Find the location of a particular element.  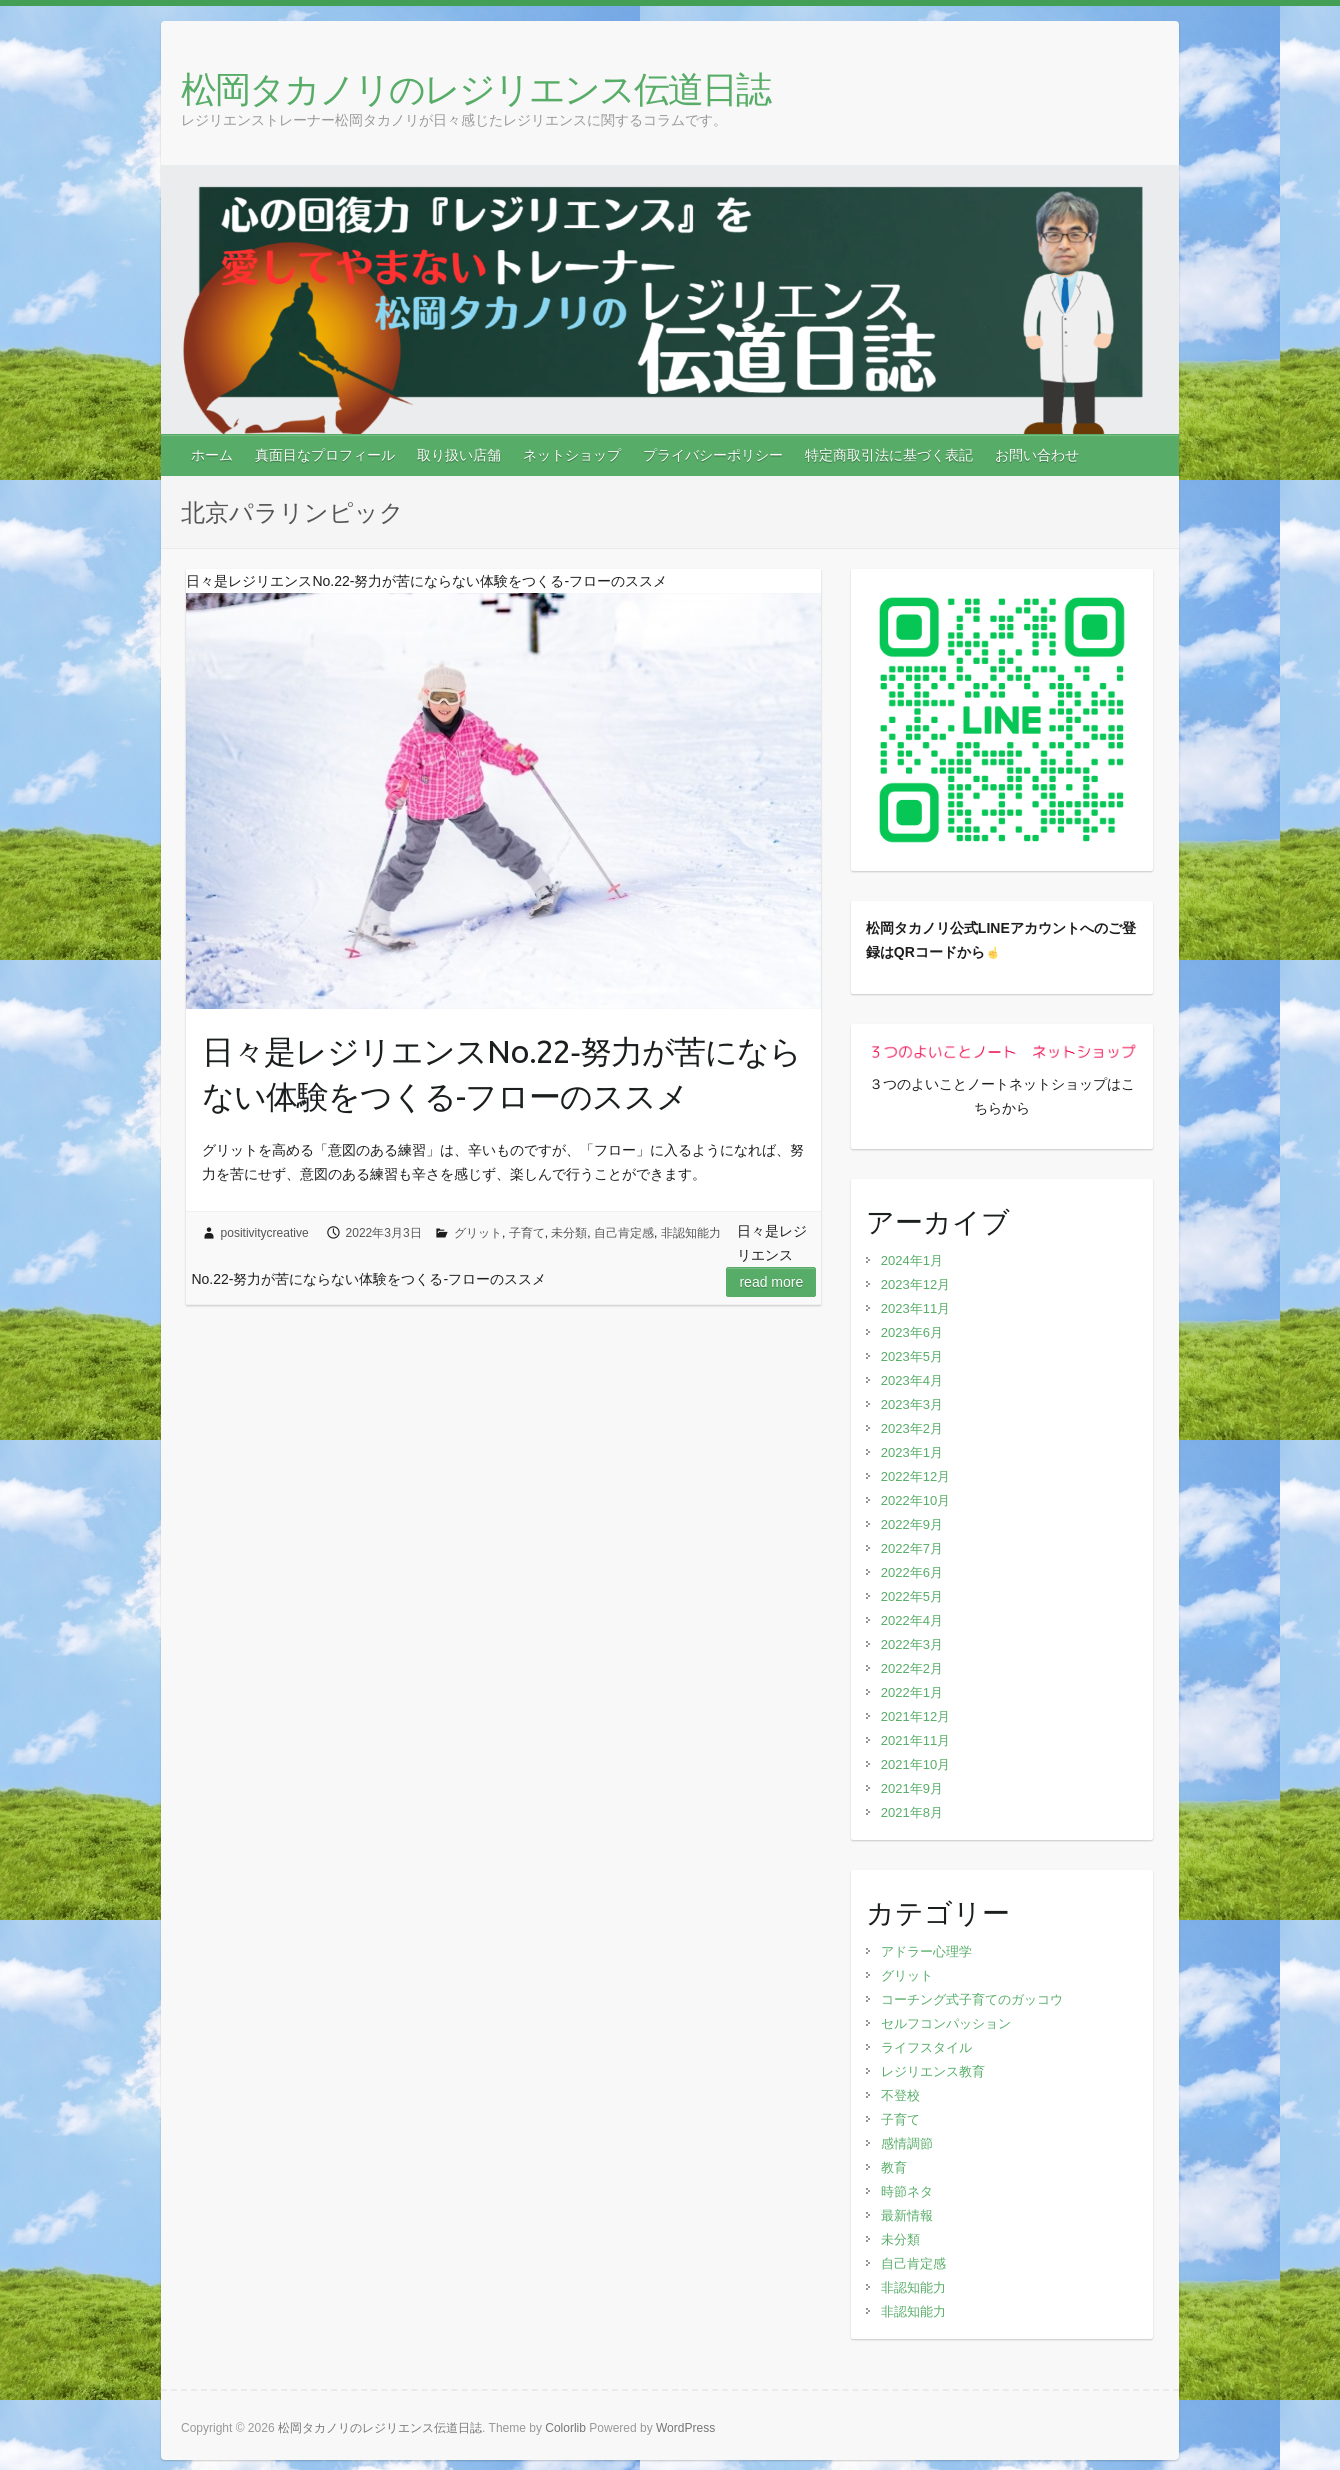

2022年12月 is located at coordinates (915, 1476).